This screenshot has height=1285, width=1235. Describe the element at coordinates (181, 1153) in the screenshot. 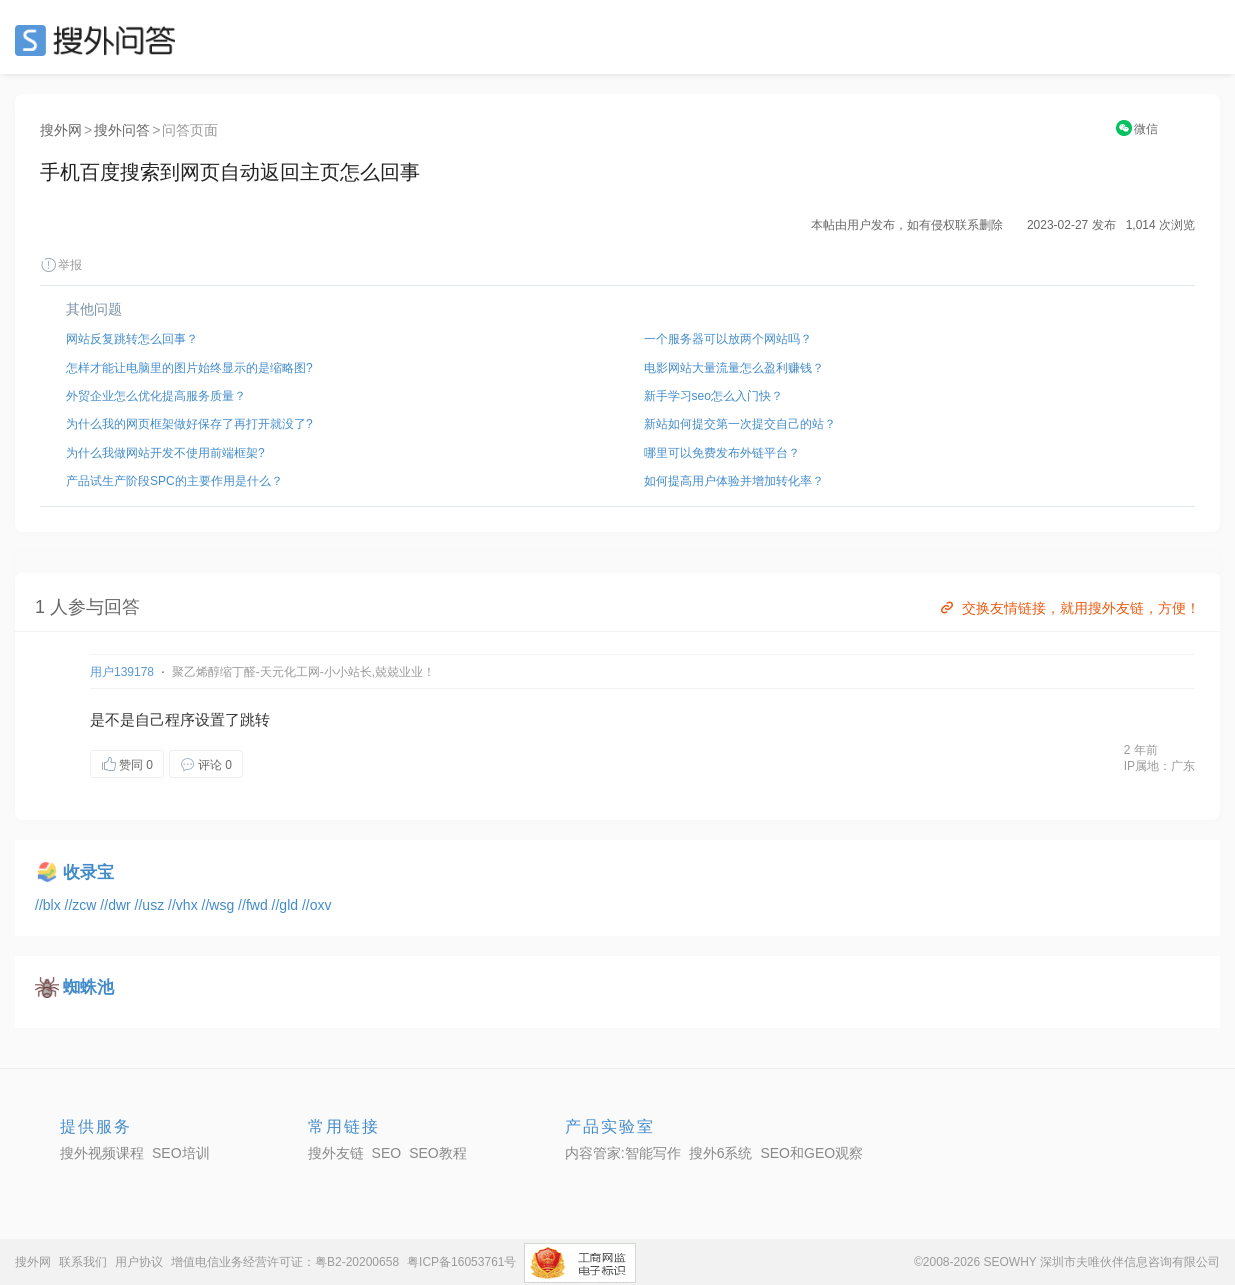

I see `SEO培训` at that location.